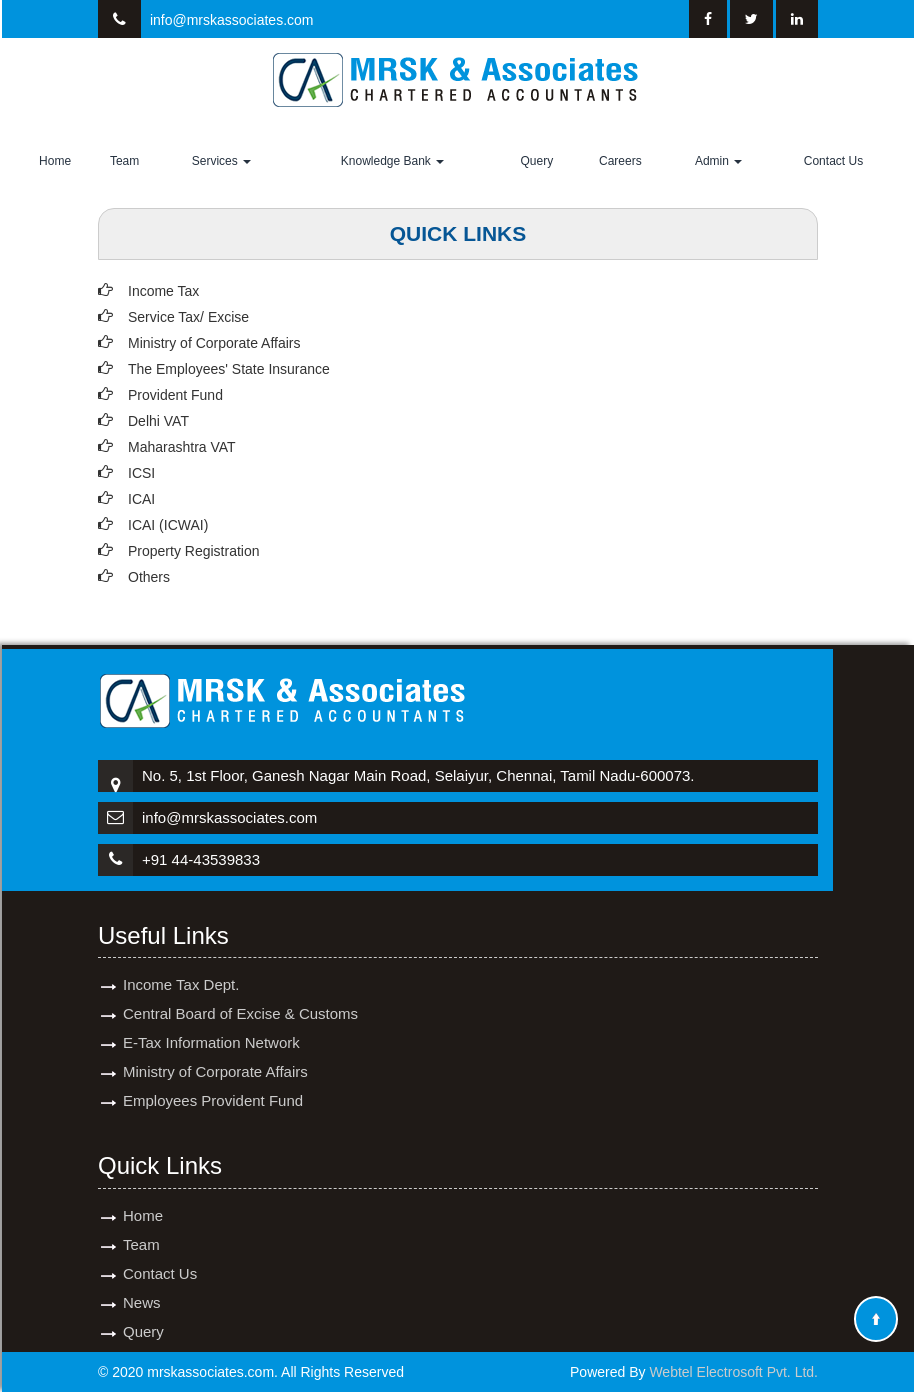 The width and height of the screenshot is (916, 1392). Describe the element at coordinates (158, 421) in the screenshot. I see `Delhi VAT` at that location.